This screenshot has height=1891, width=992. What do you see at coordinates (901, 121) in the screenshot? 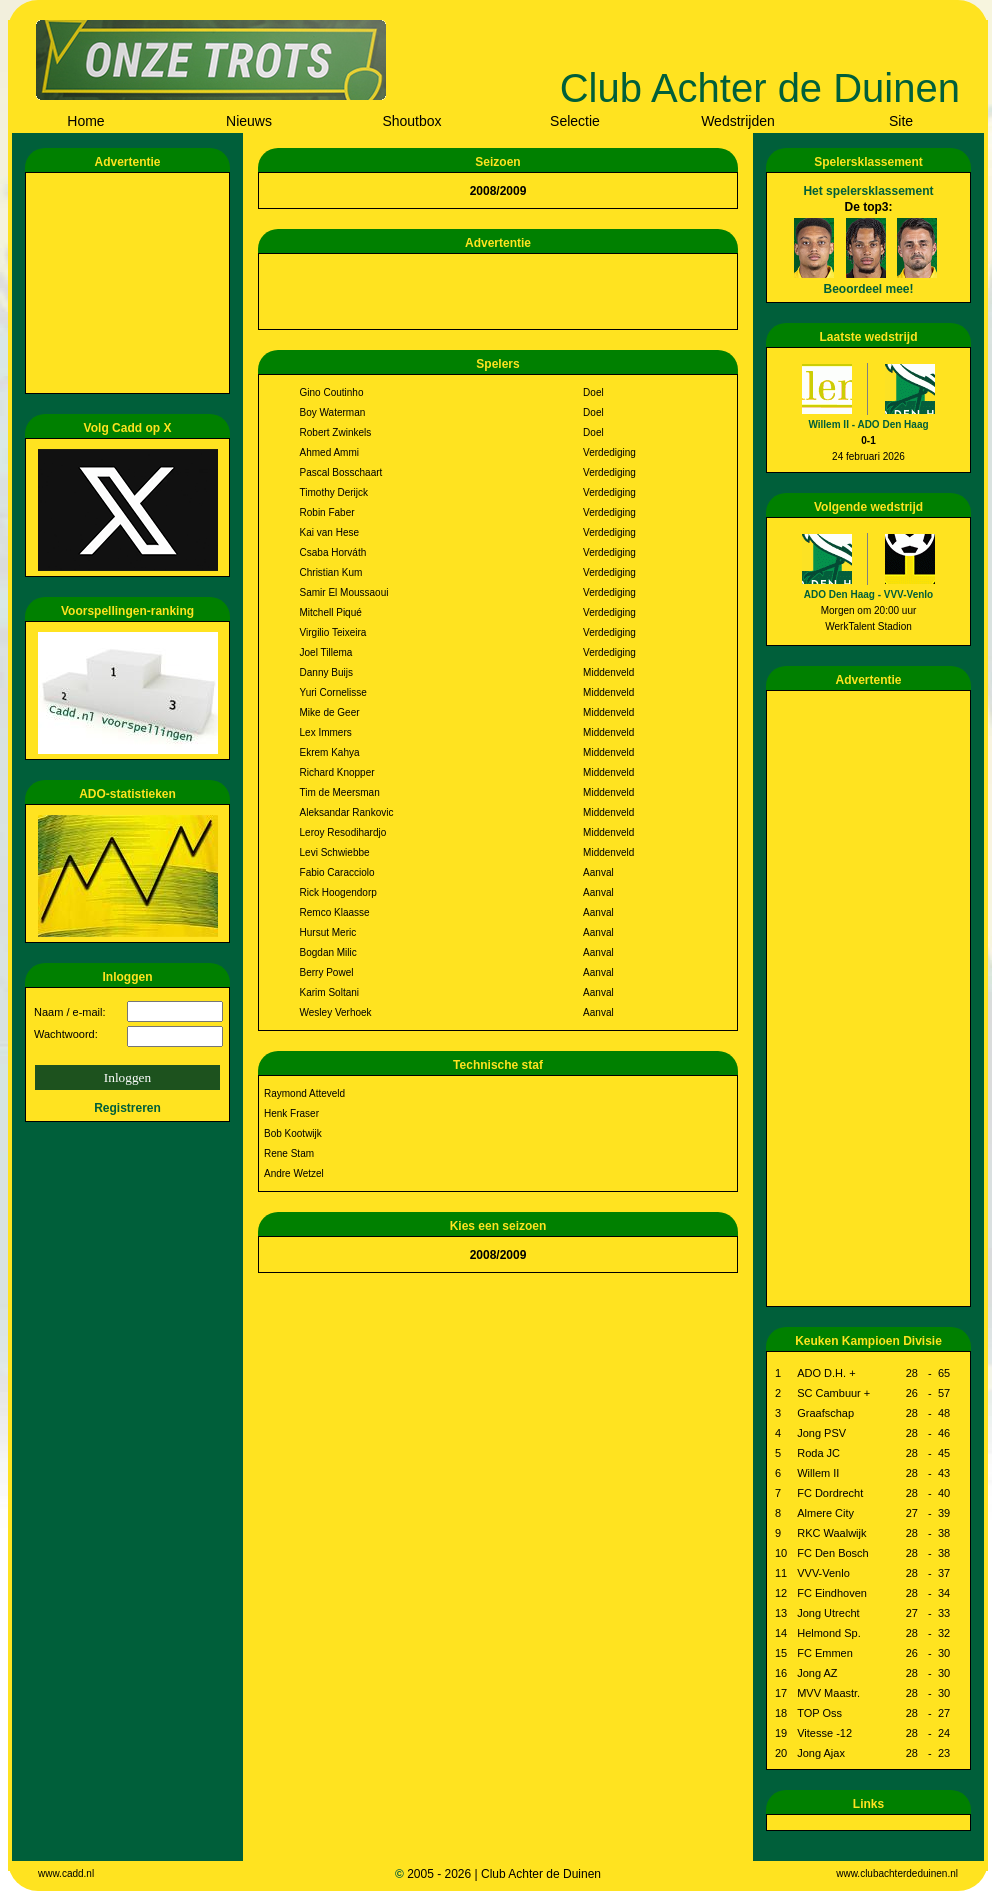
I see `Site` at bounding box center [901, 121].